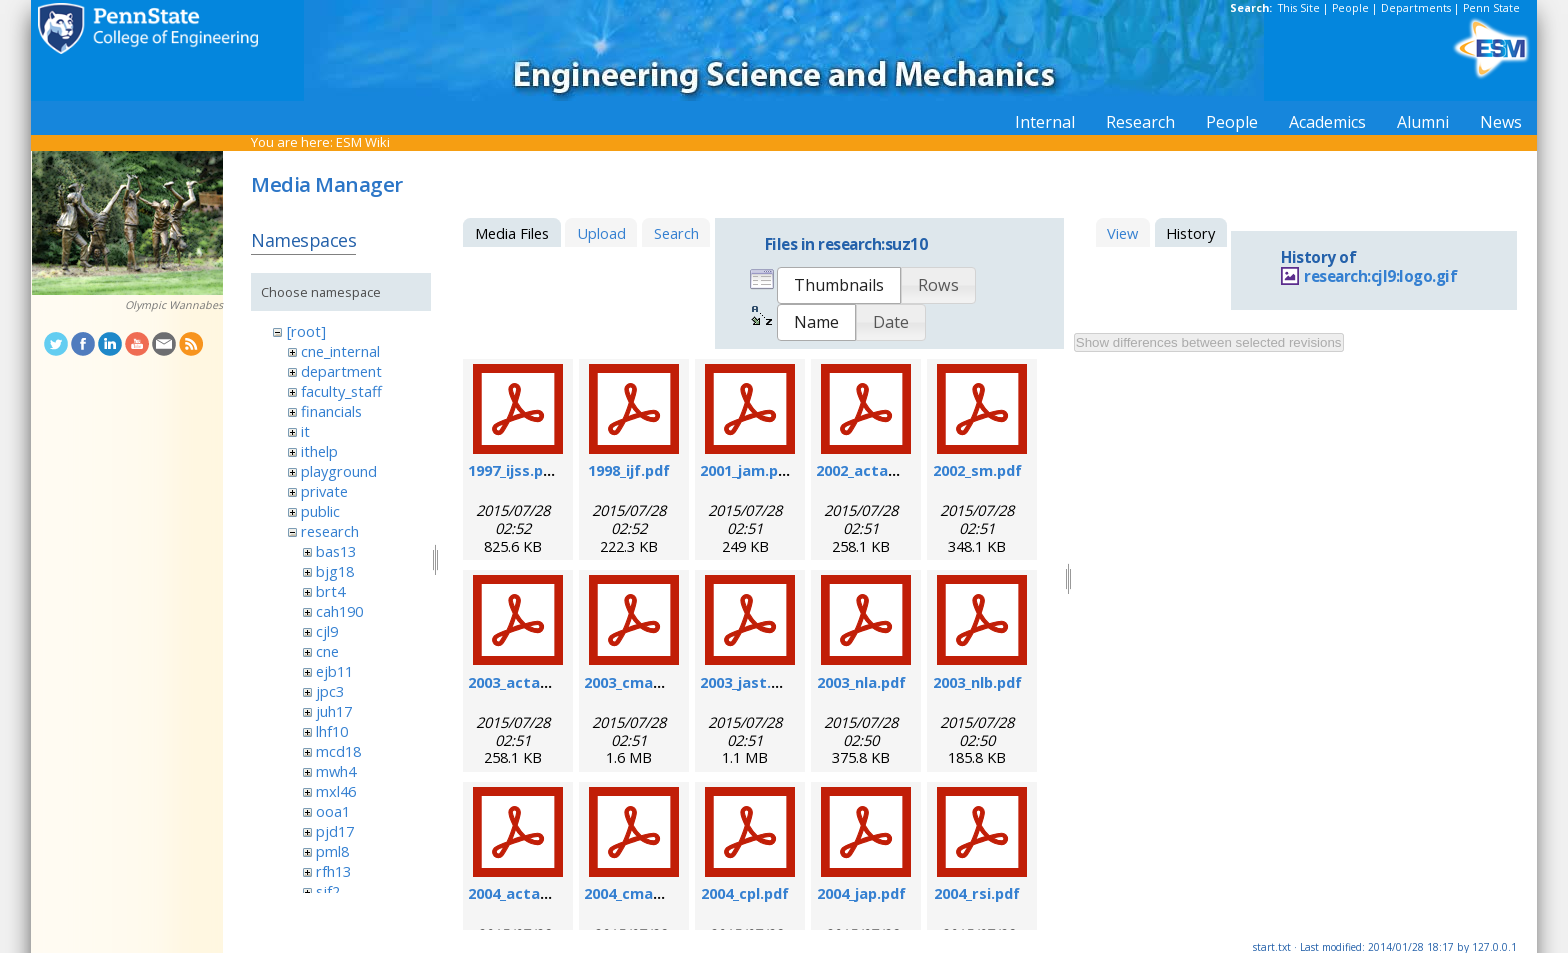 The width and height of the screenshot is (1568, 953). Describe the element at coordinates (340, 351) in the screenshot. I see `cne_internal` at that location.